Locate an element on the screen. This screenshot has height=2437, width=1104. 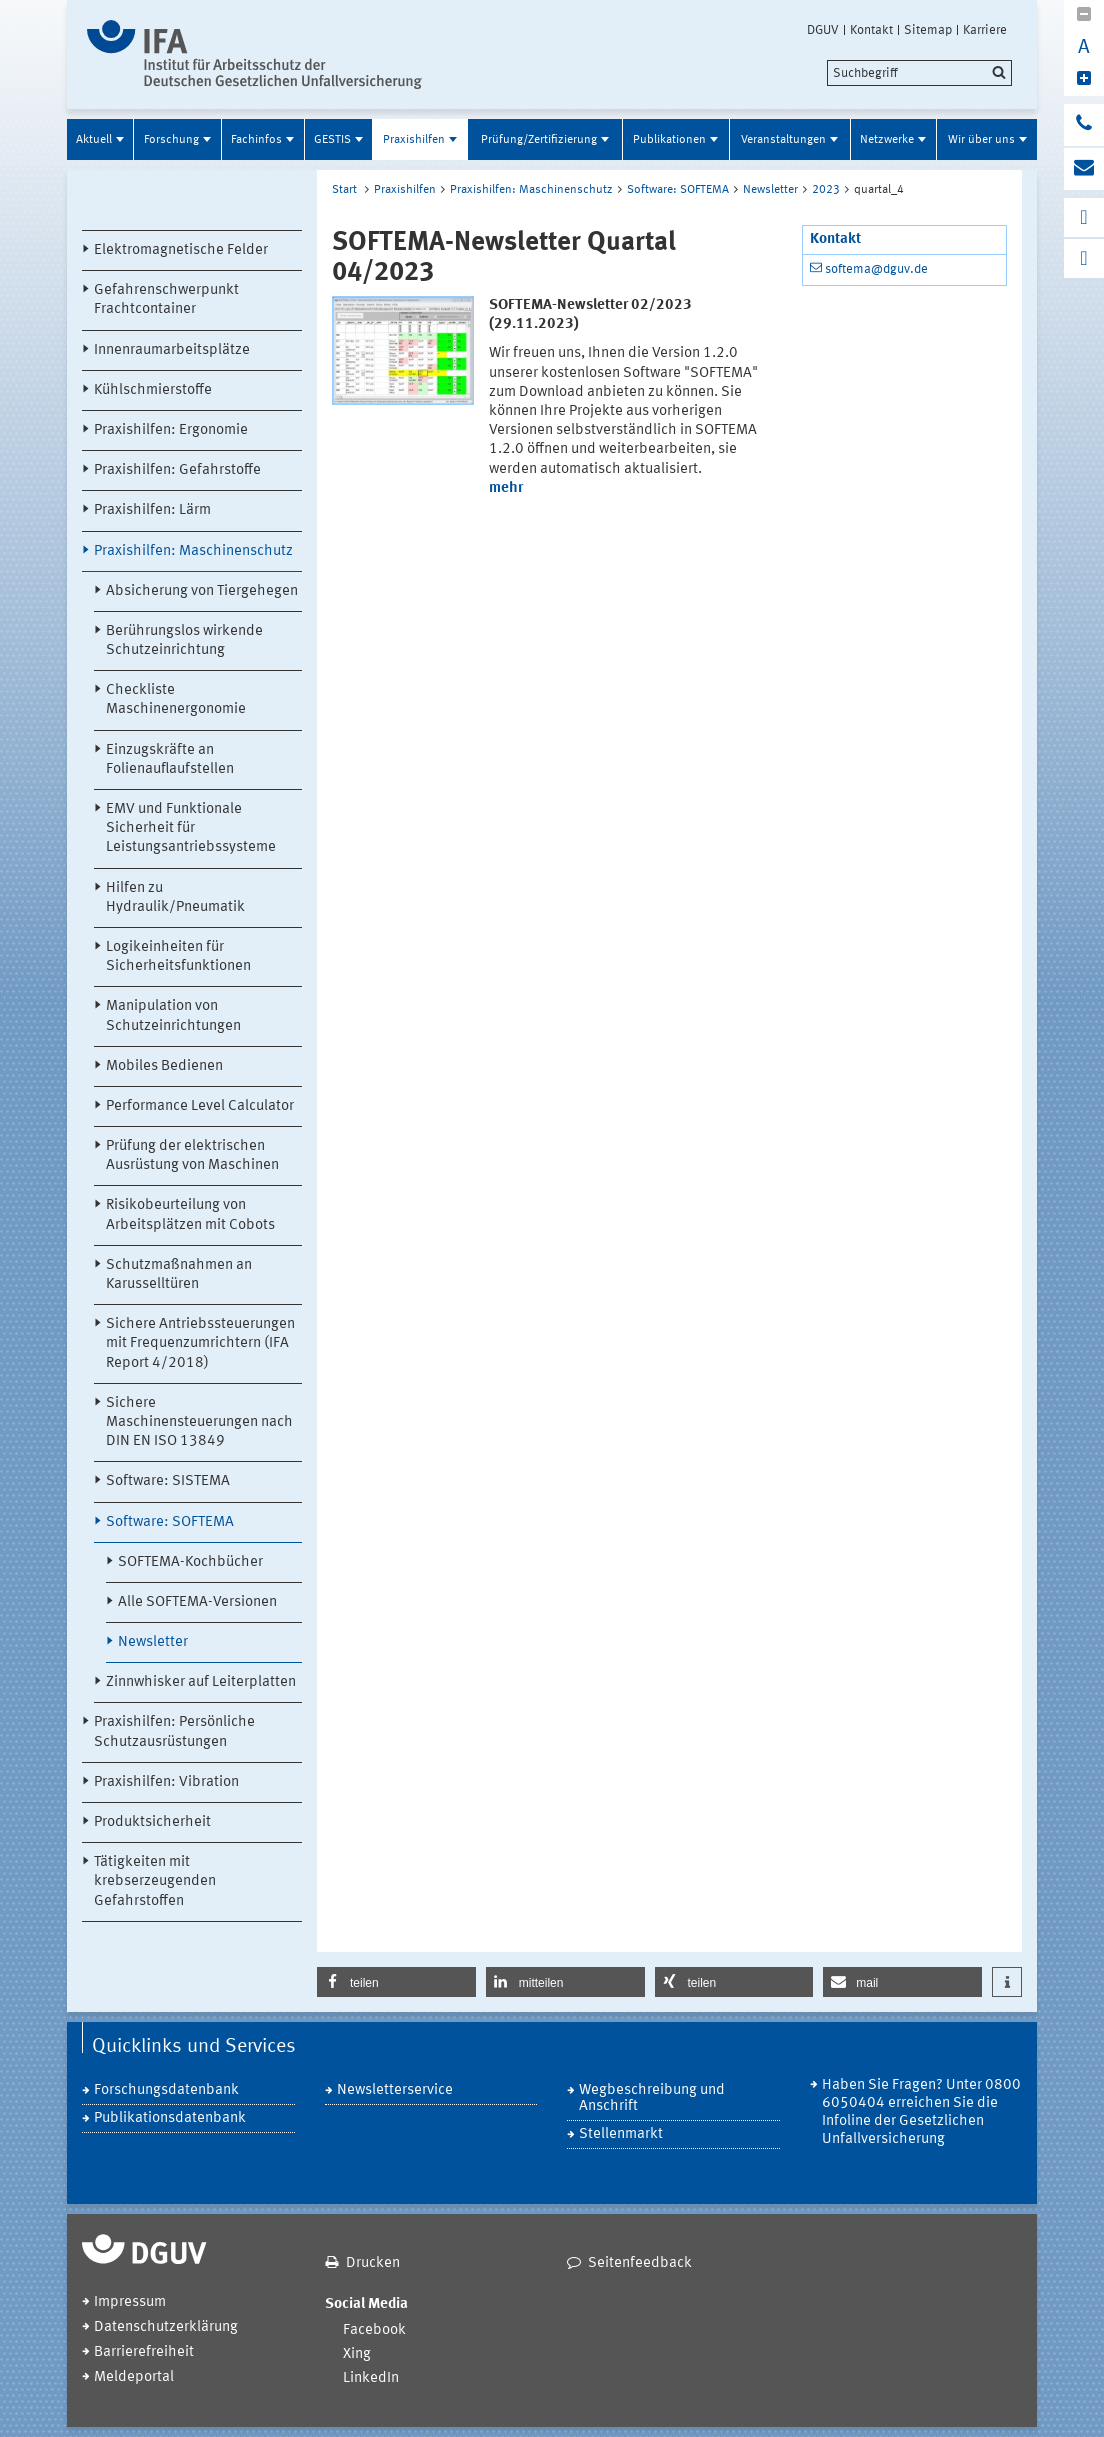
Software: SOFTEMA is located at coordinates (170, 1522).